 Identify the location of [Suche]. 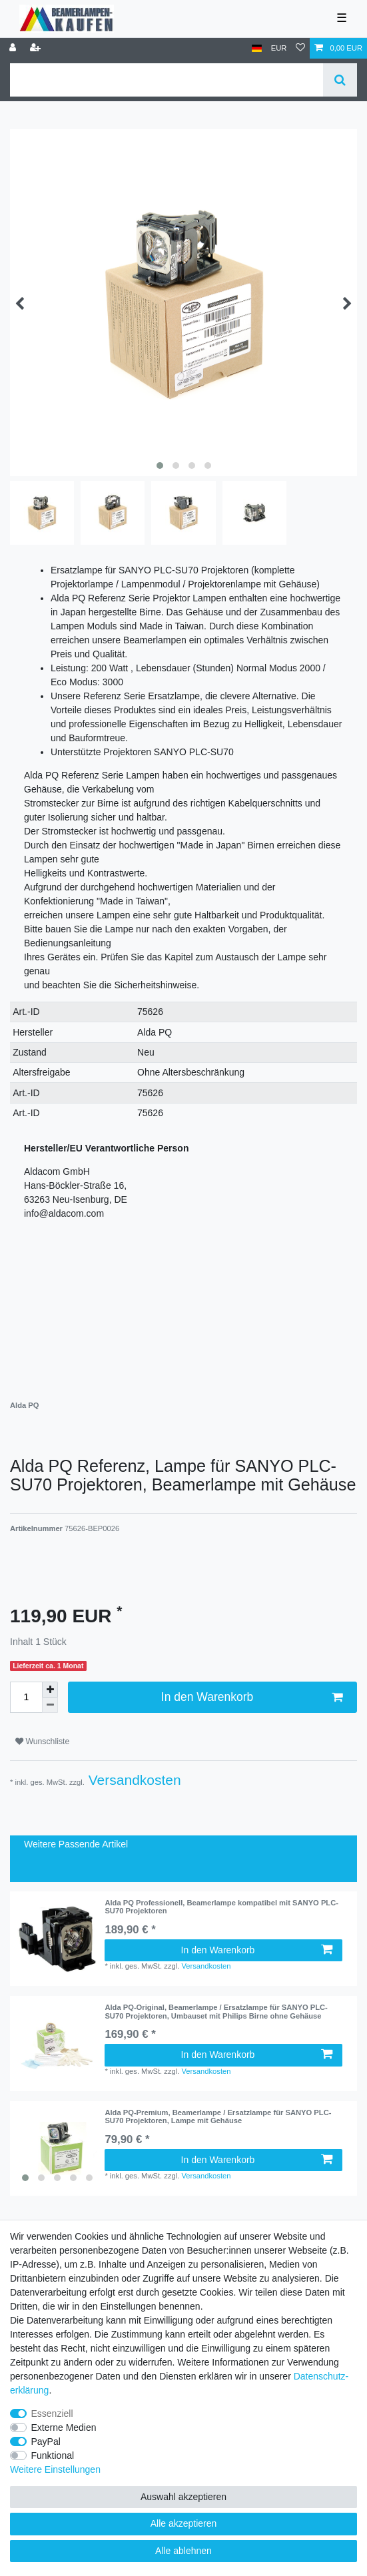
(340, 80).